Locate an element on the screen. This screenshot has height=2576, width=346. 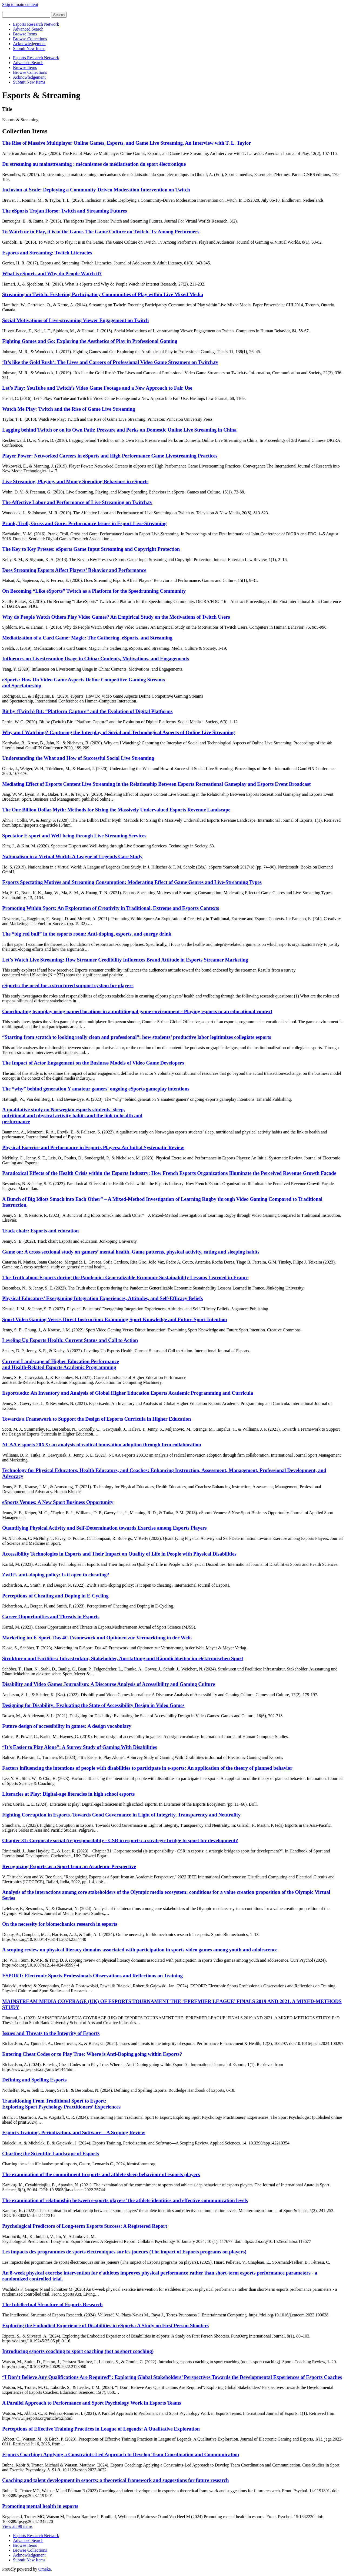
Live Streaming, Playing, and Money Spending Behaviors in eSports is located at coordinates (75, 481).